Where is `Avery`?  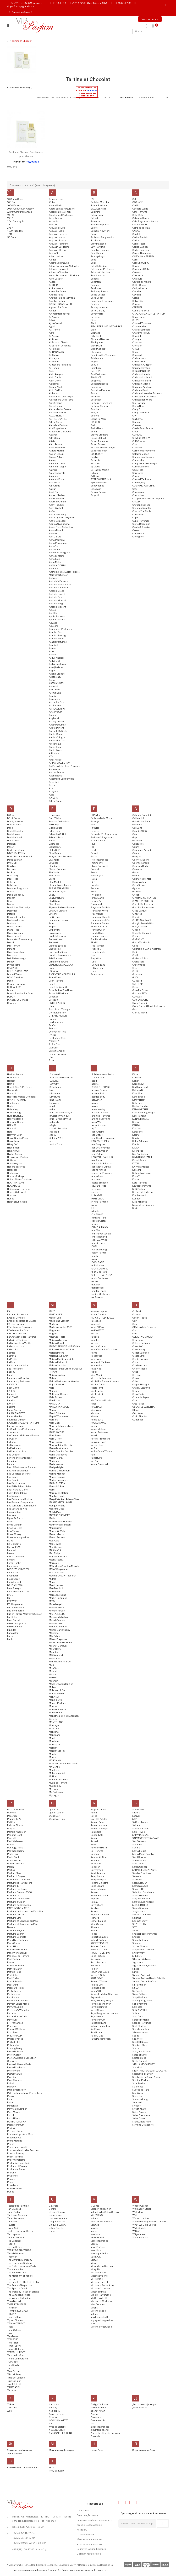 Avery is located at coordinates (52, 785).